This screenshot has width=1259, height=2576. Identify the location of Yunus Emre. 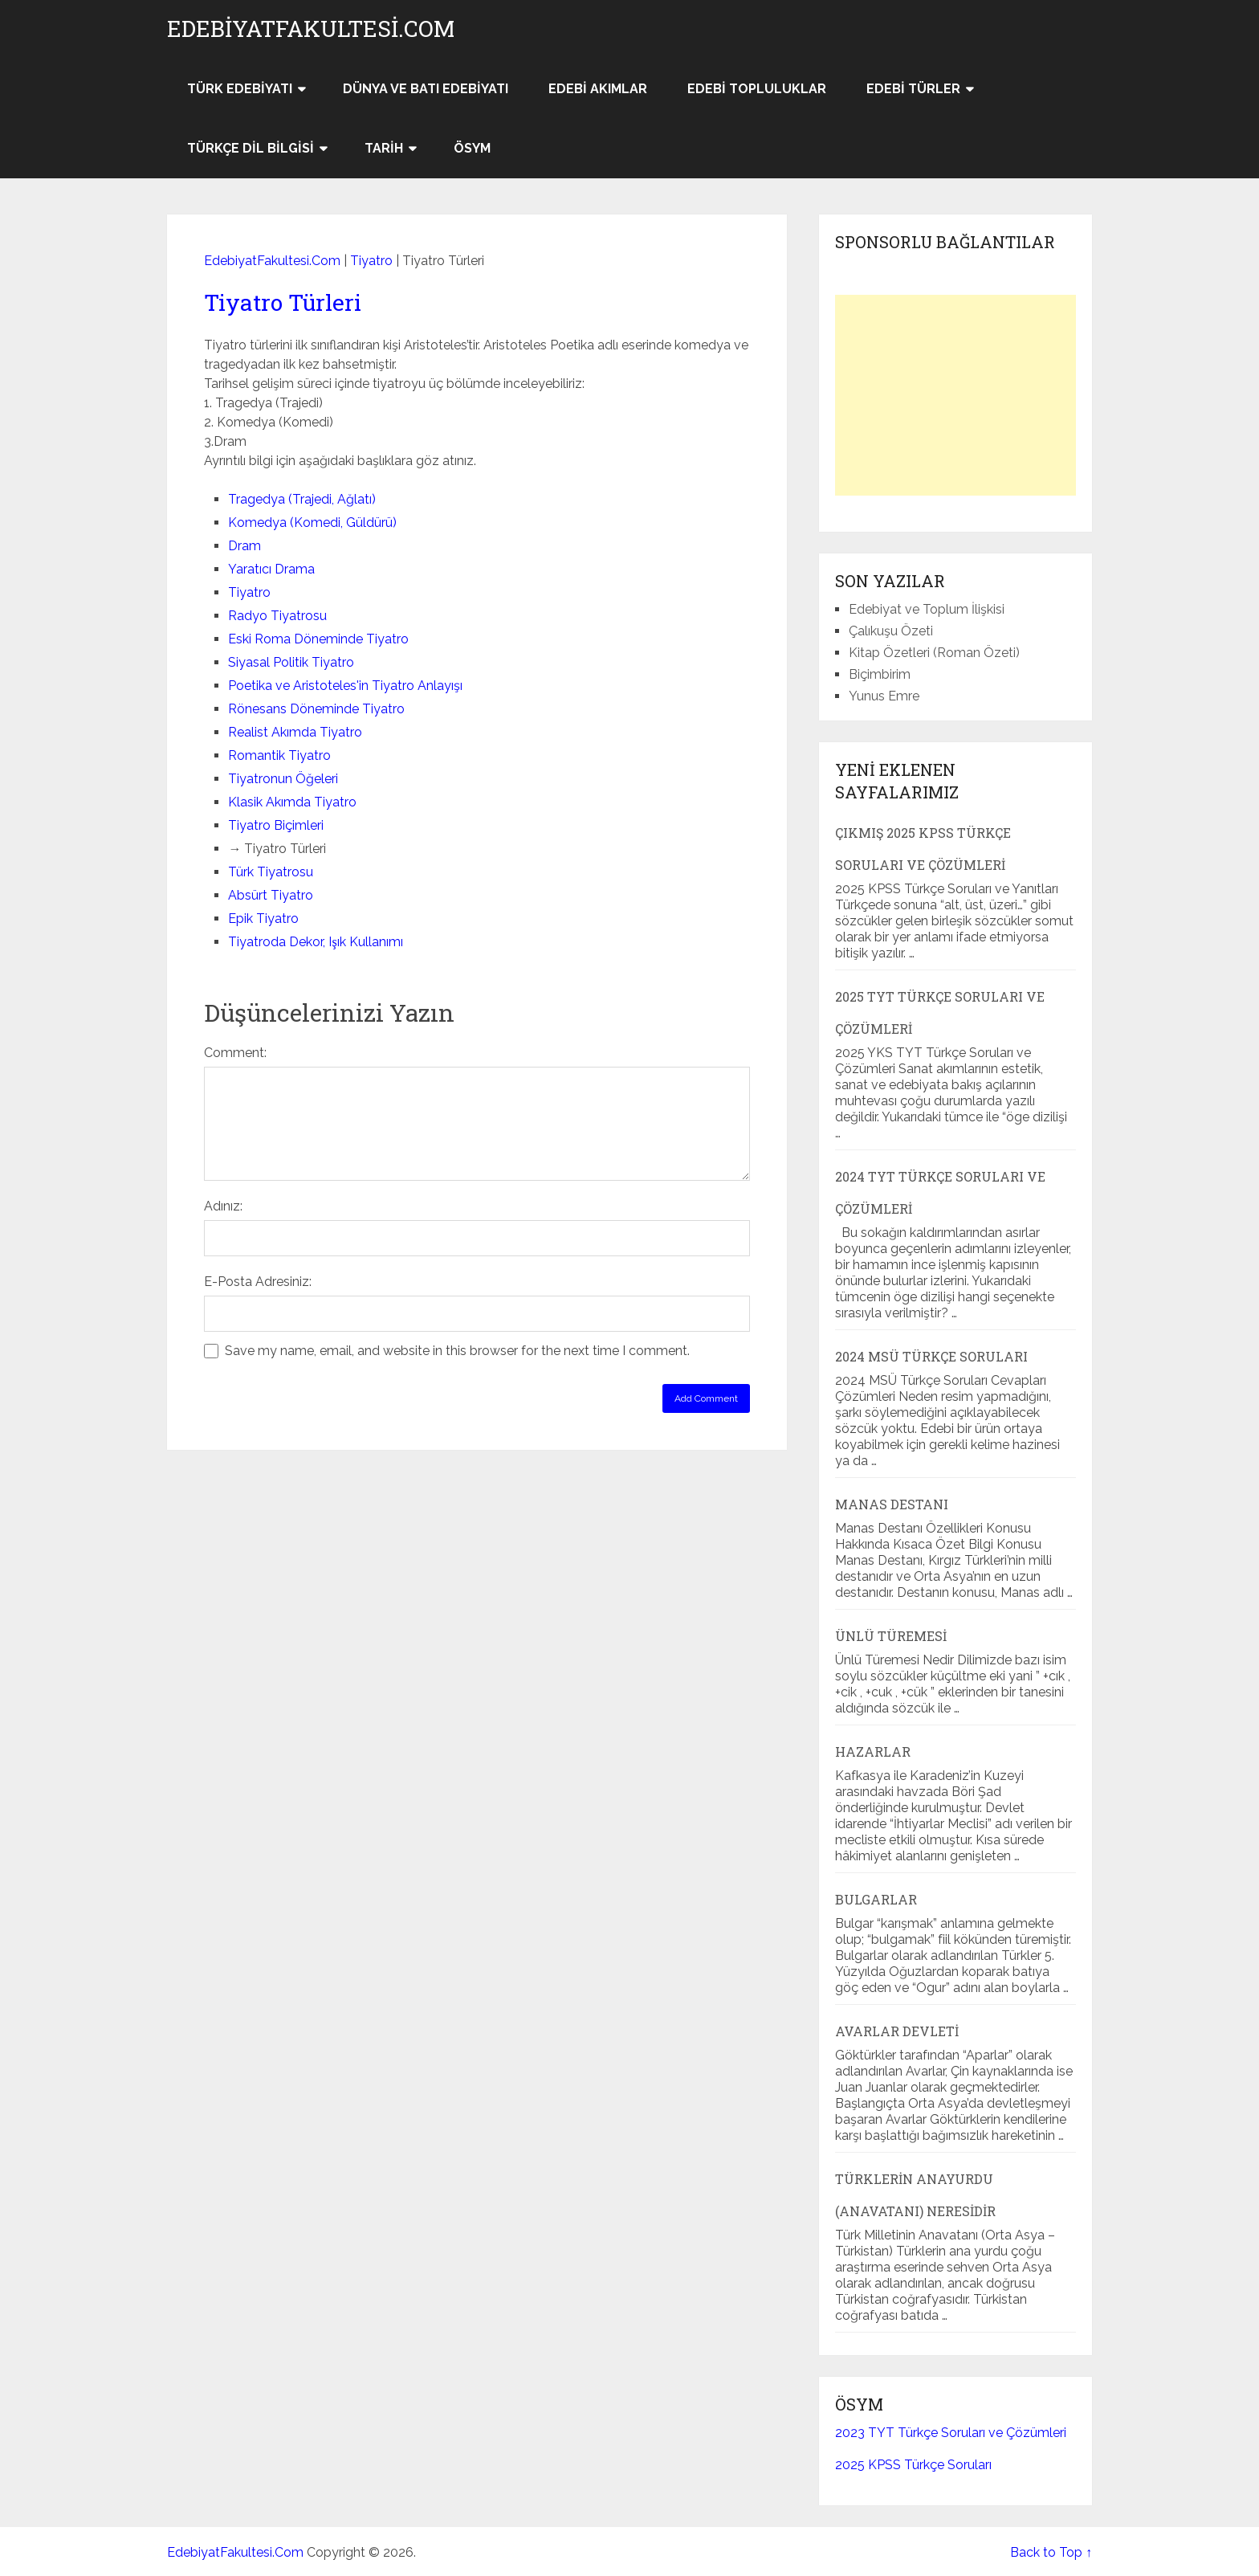
(884, 696).